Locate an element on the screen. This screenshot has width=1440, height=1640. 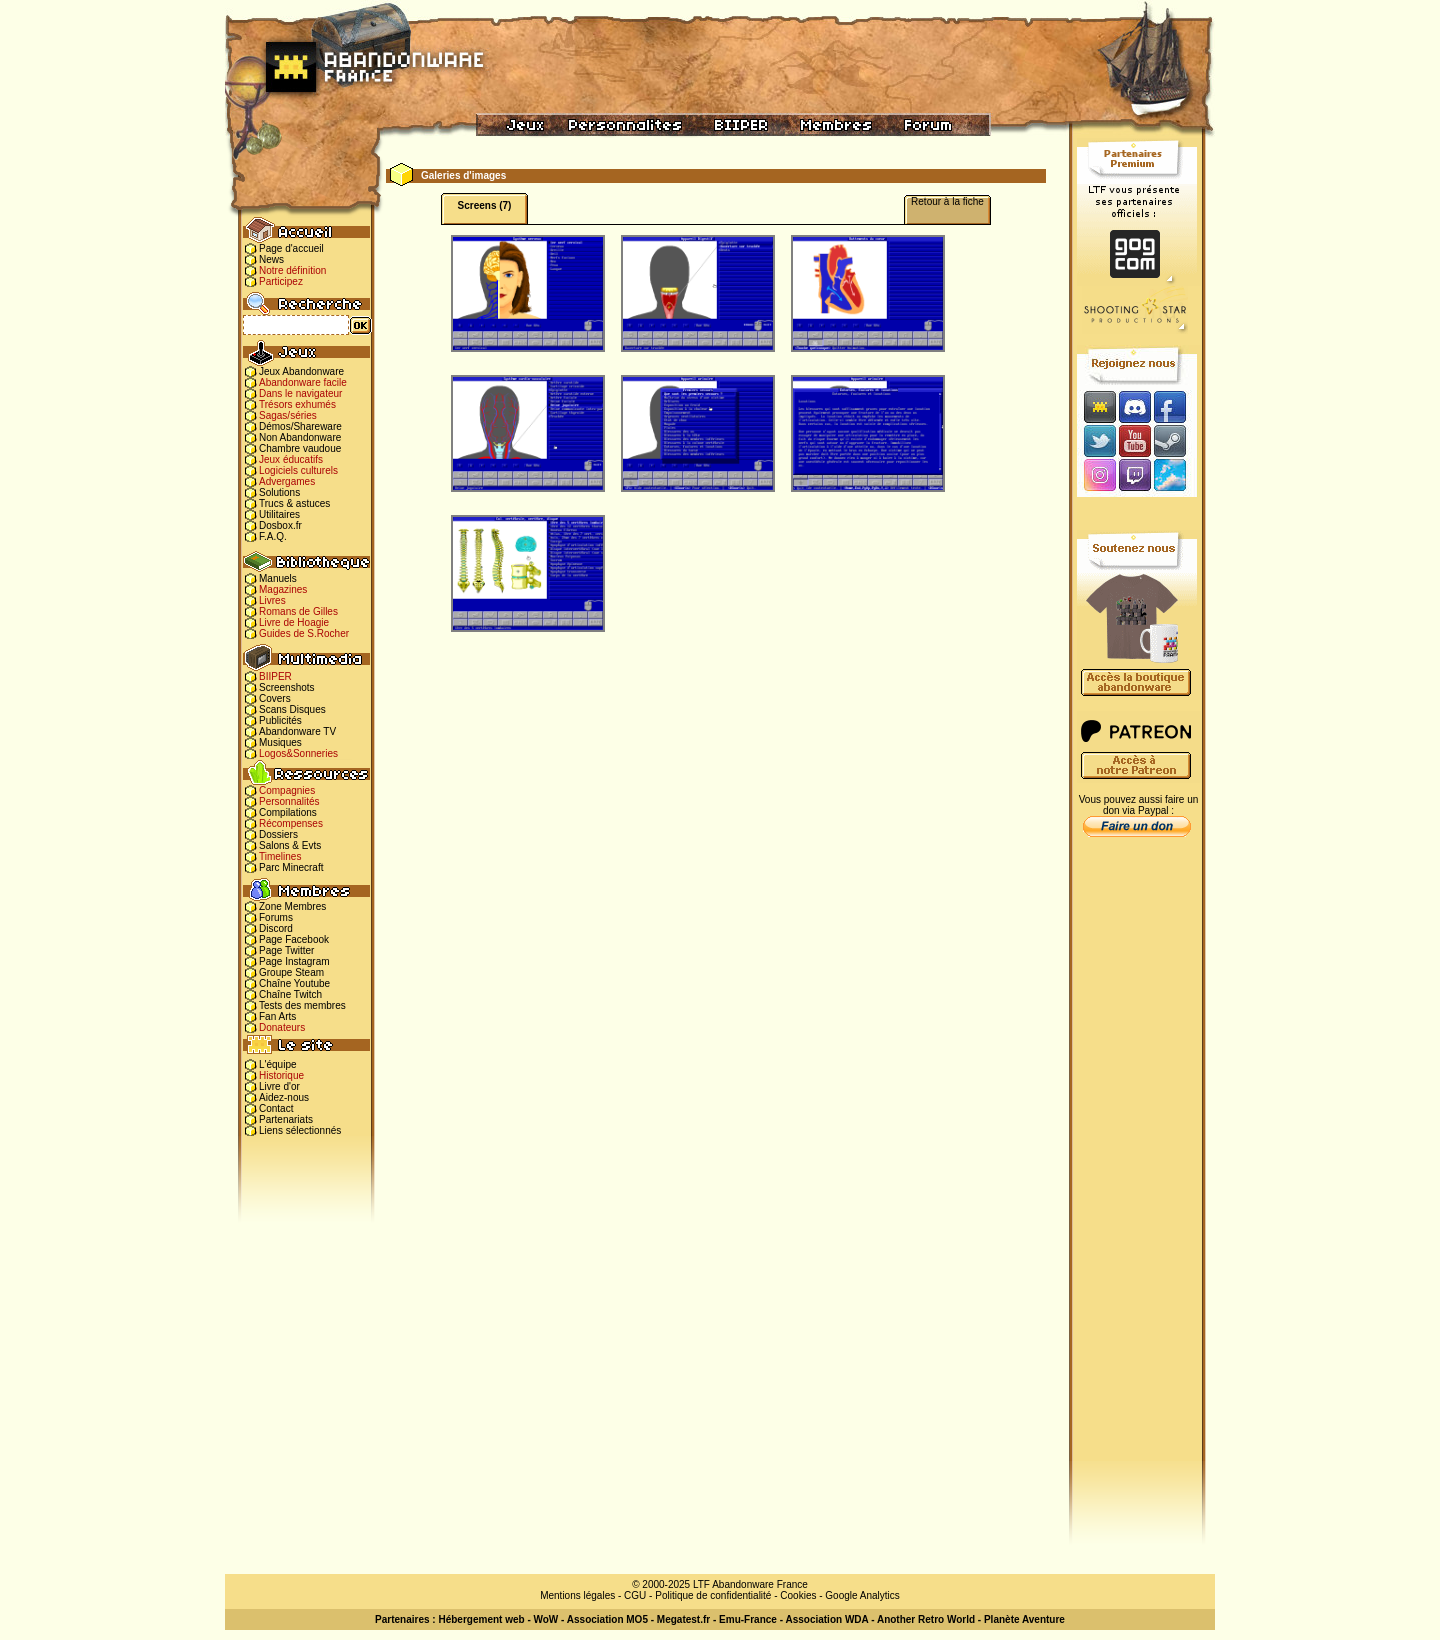
Screens (7) is located at coordinates (485, 205).